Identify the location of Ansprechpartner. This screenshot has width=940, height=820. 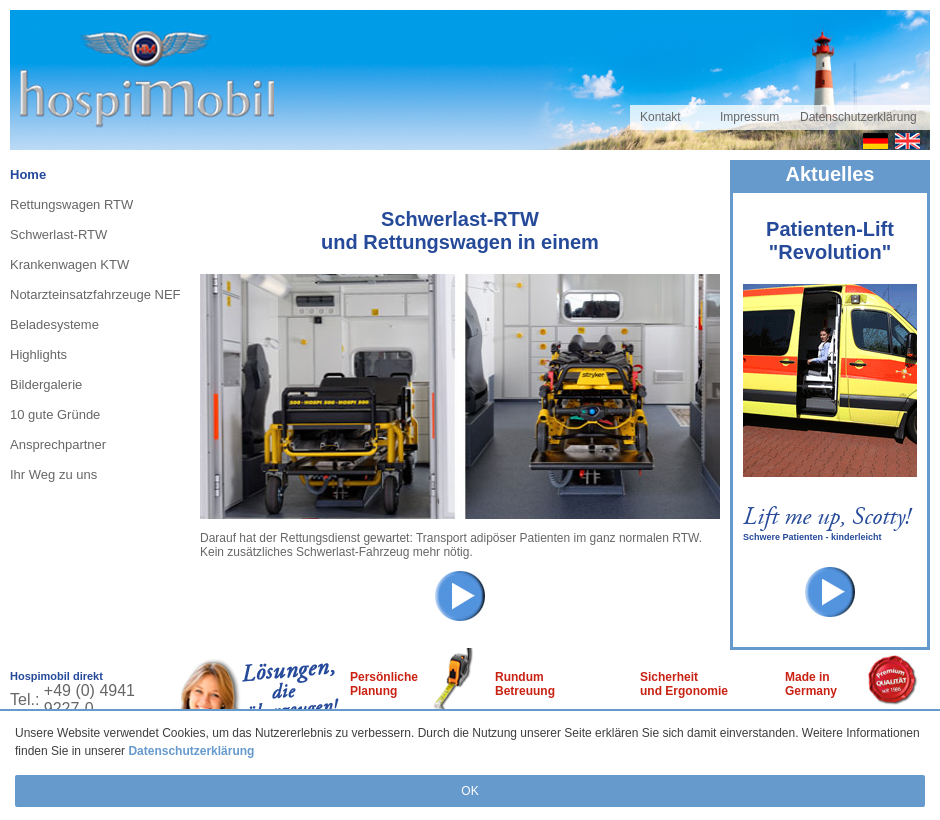
(58, 444).